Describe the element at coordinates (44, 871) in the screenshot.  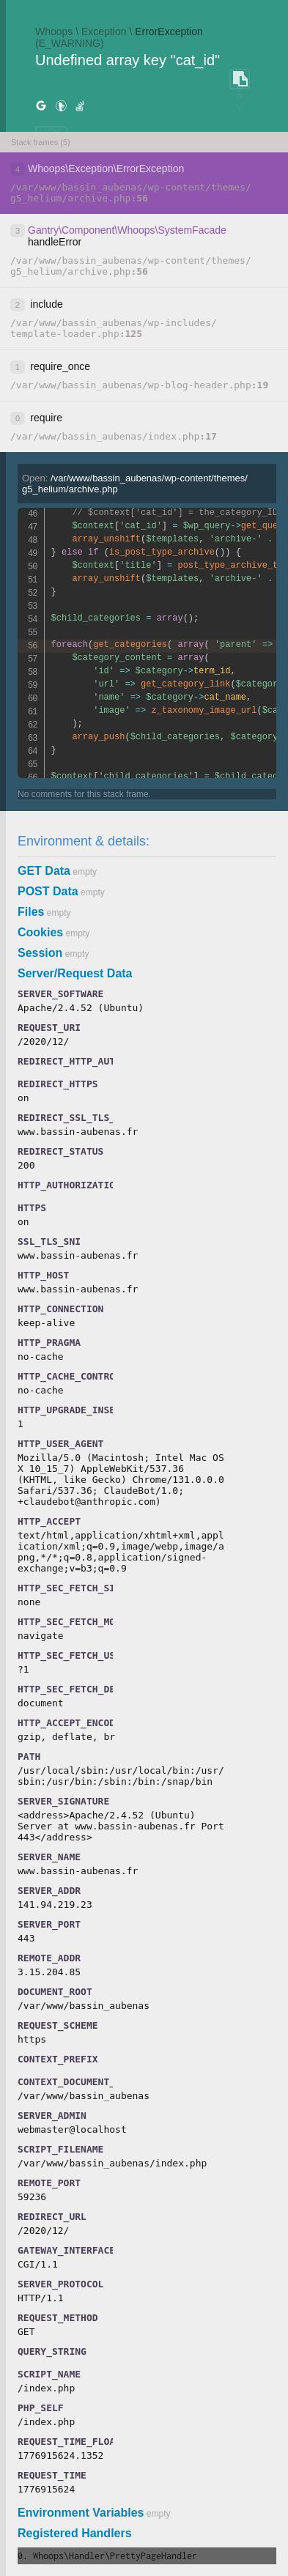
I see `GET Data` at that location.